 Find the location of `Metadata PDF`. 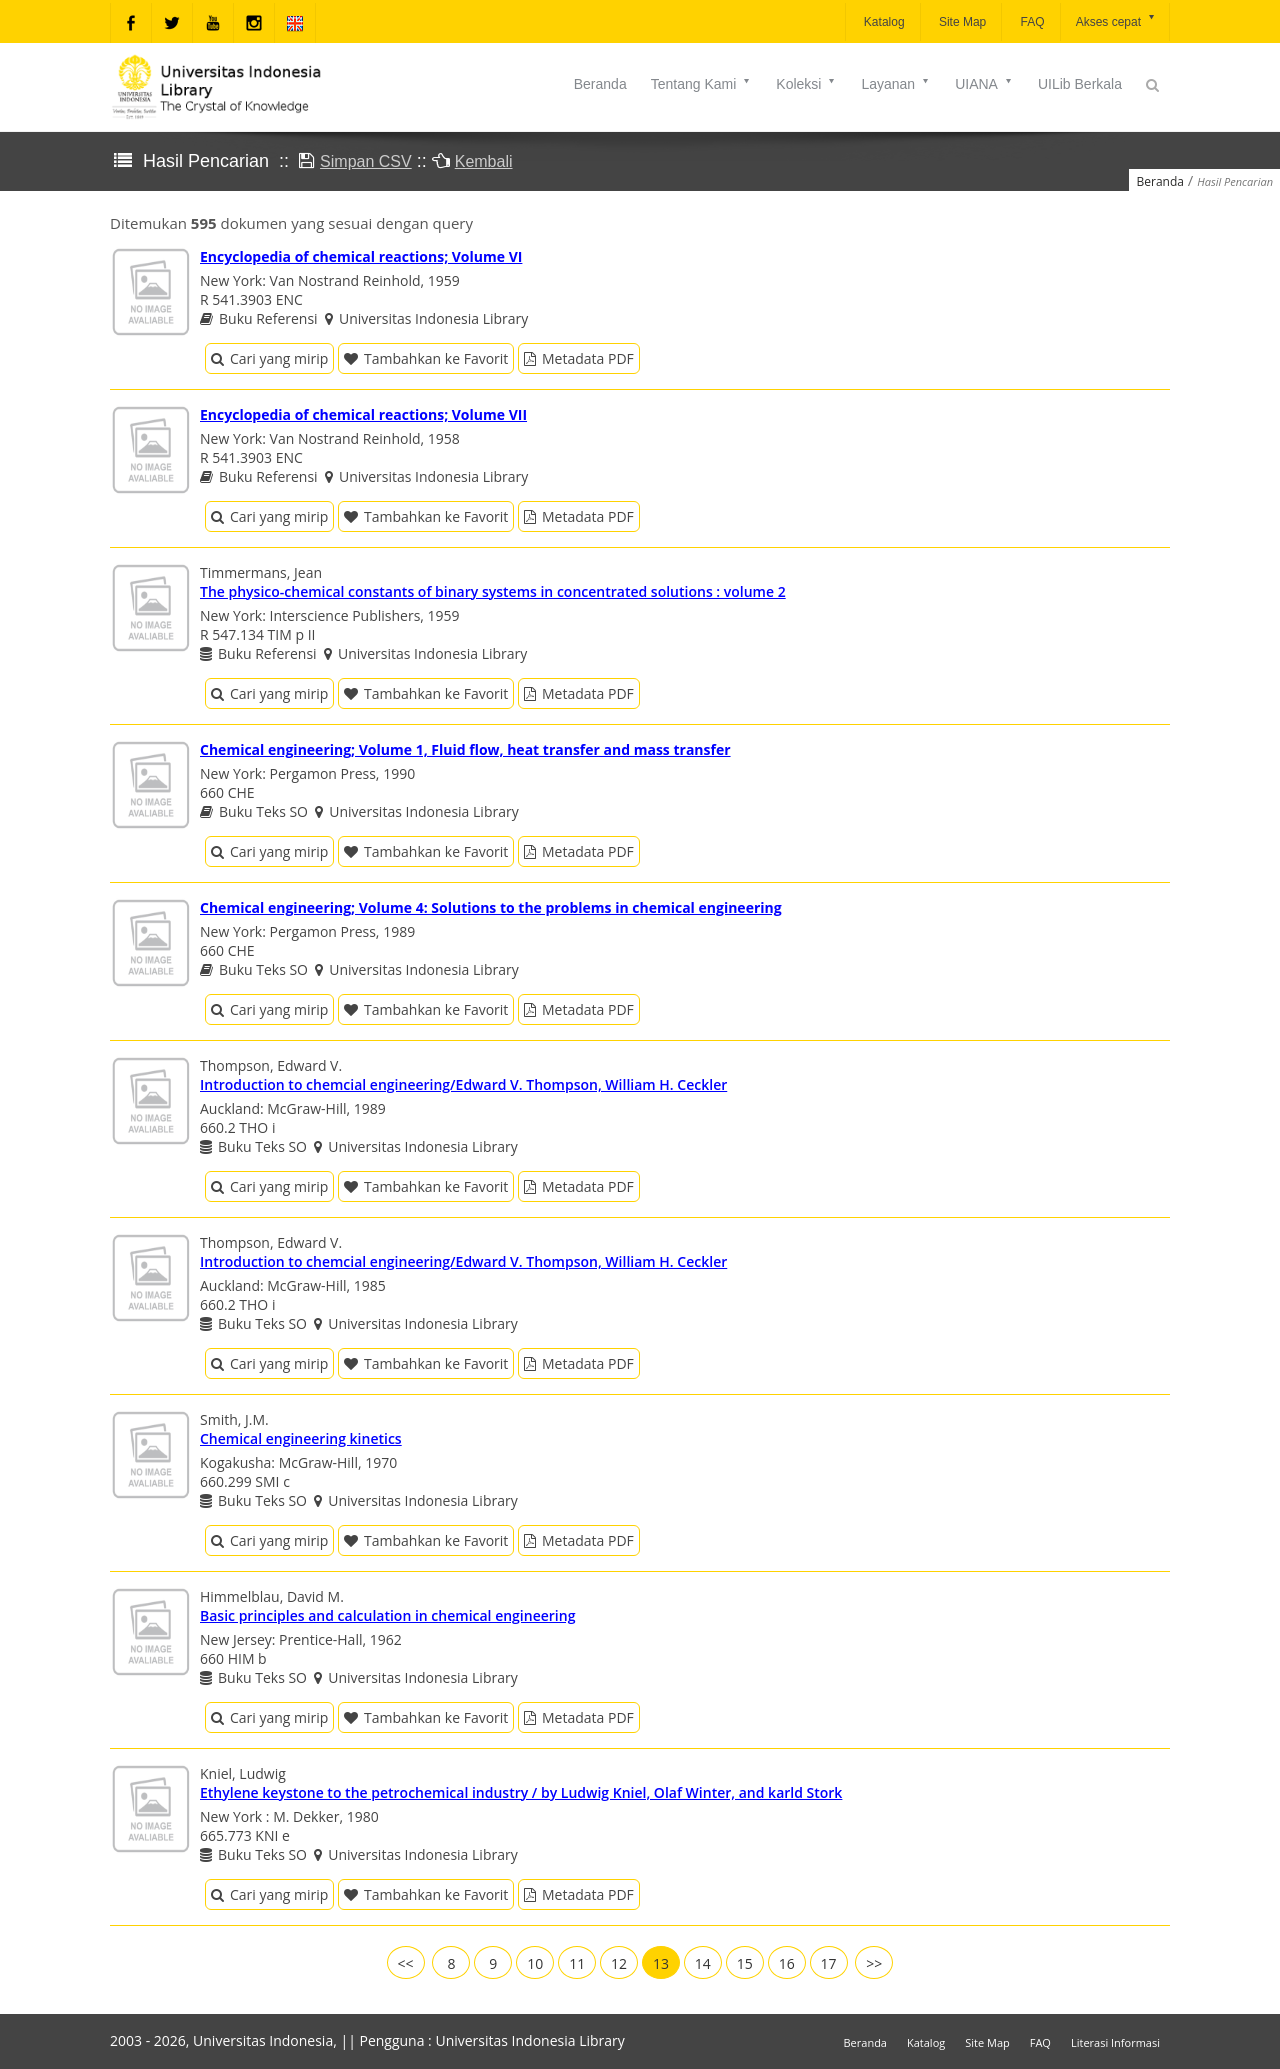

Metadata PDF is located at coordinates (579, 358).